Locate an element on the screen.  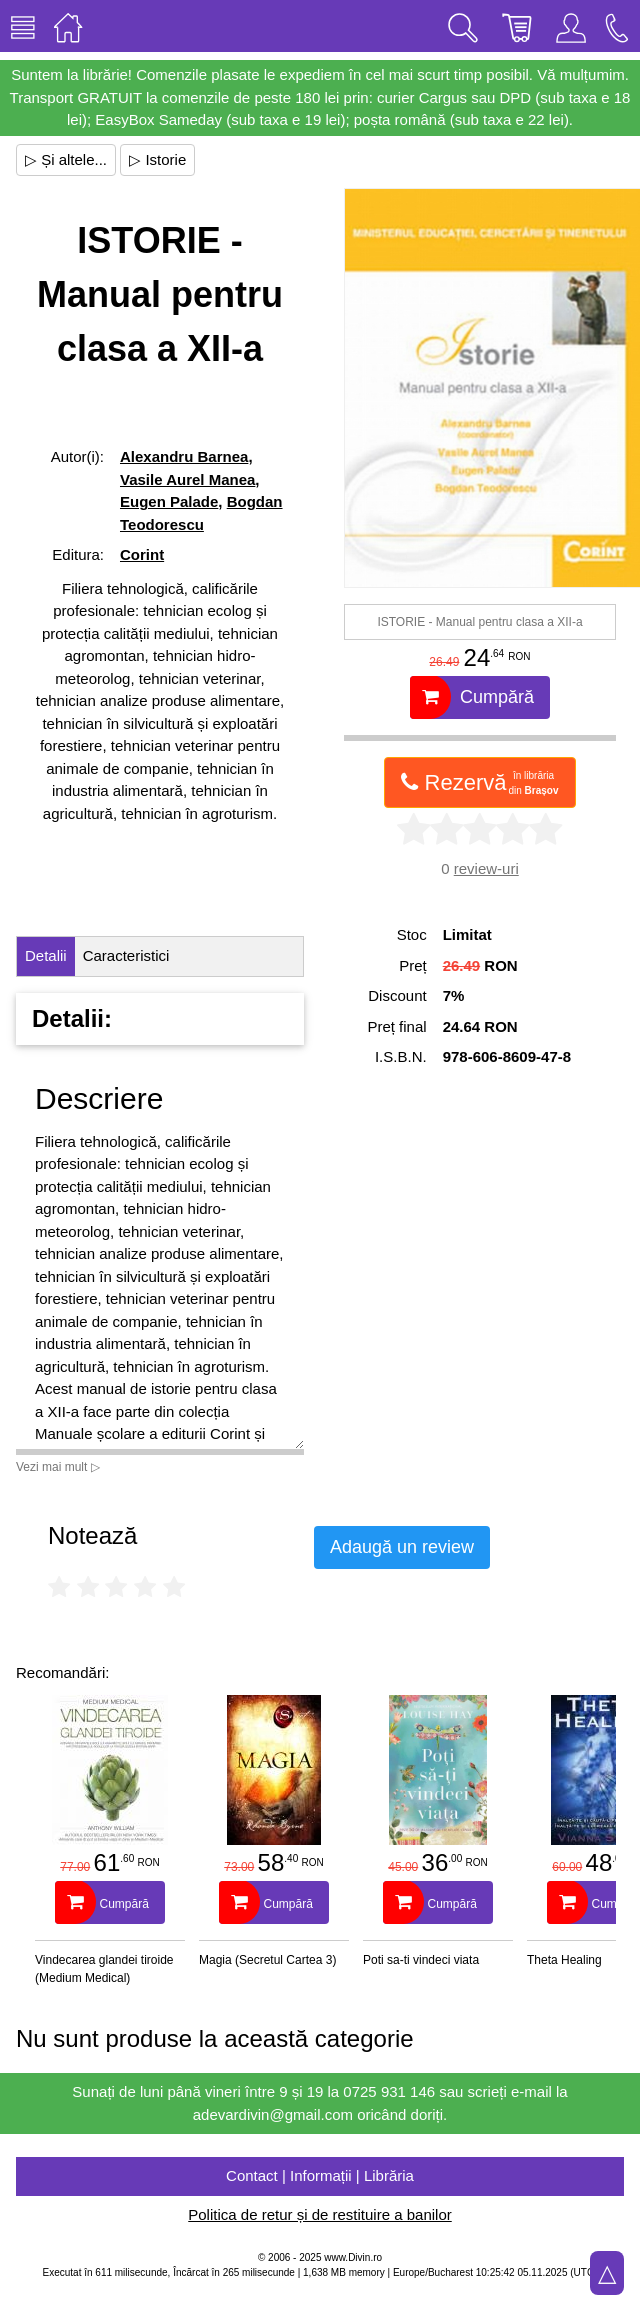
Detalii is located at coordinates (46, 955).